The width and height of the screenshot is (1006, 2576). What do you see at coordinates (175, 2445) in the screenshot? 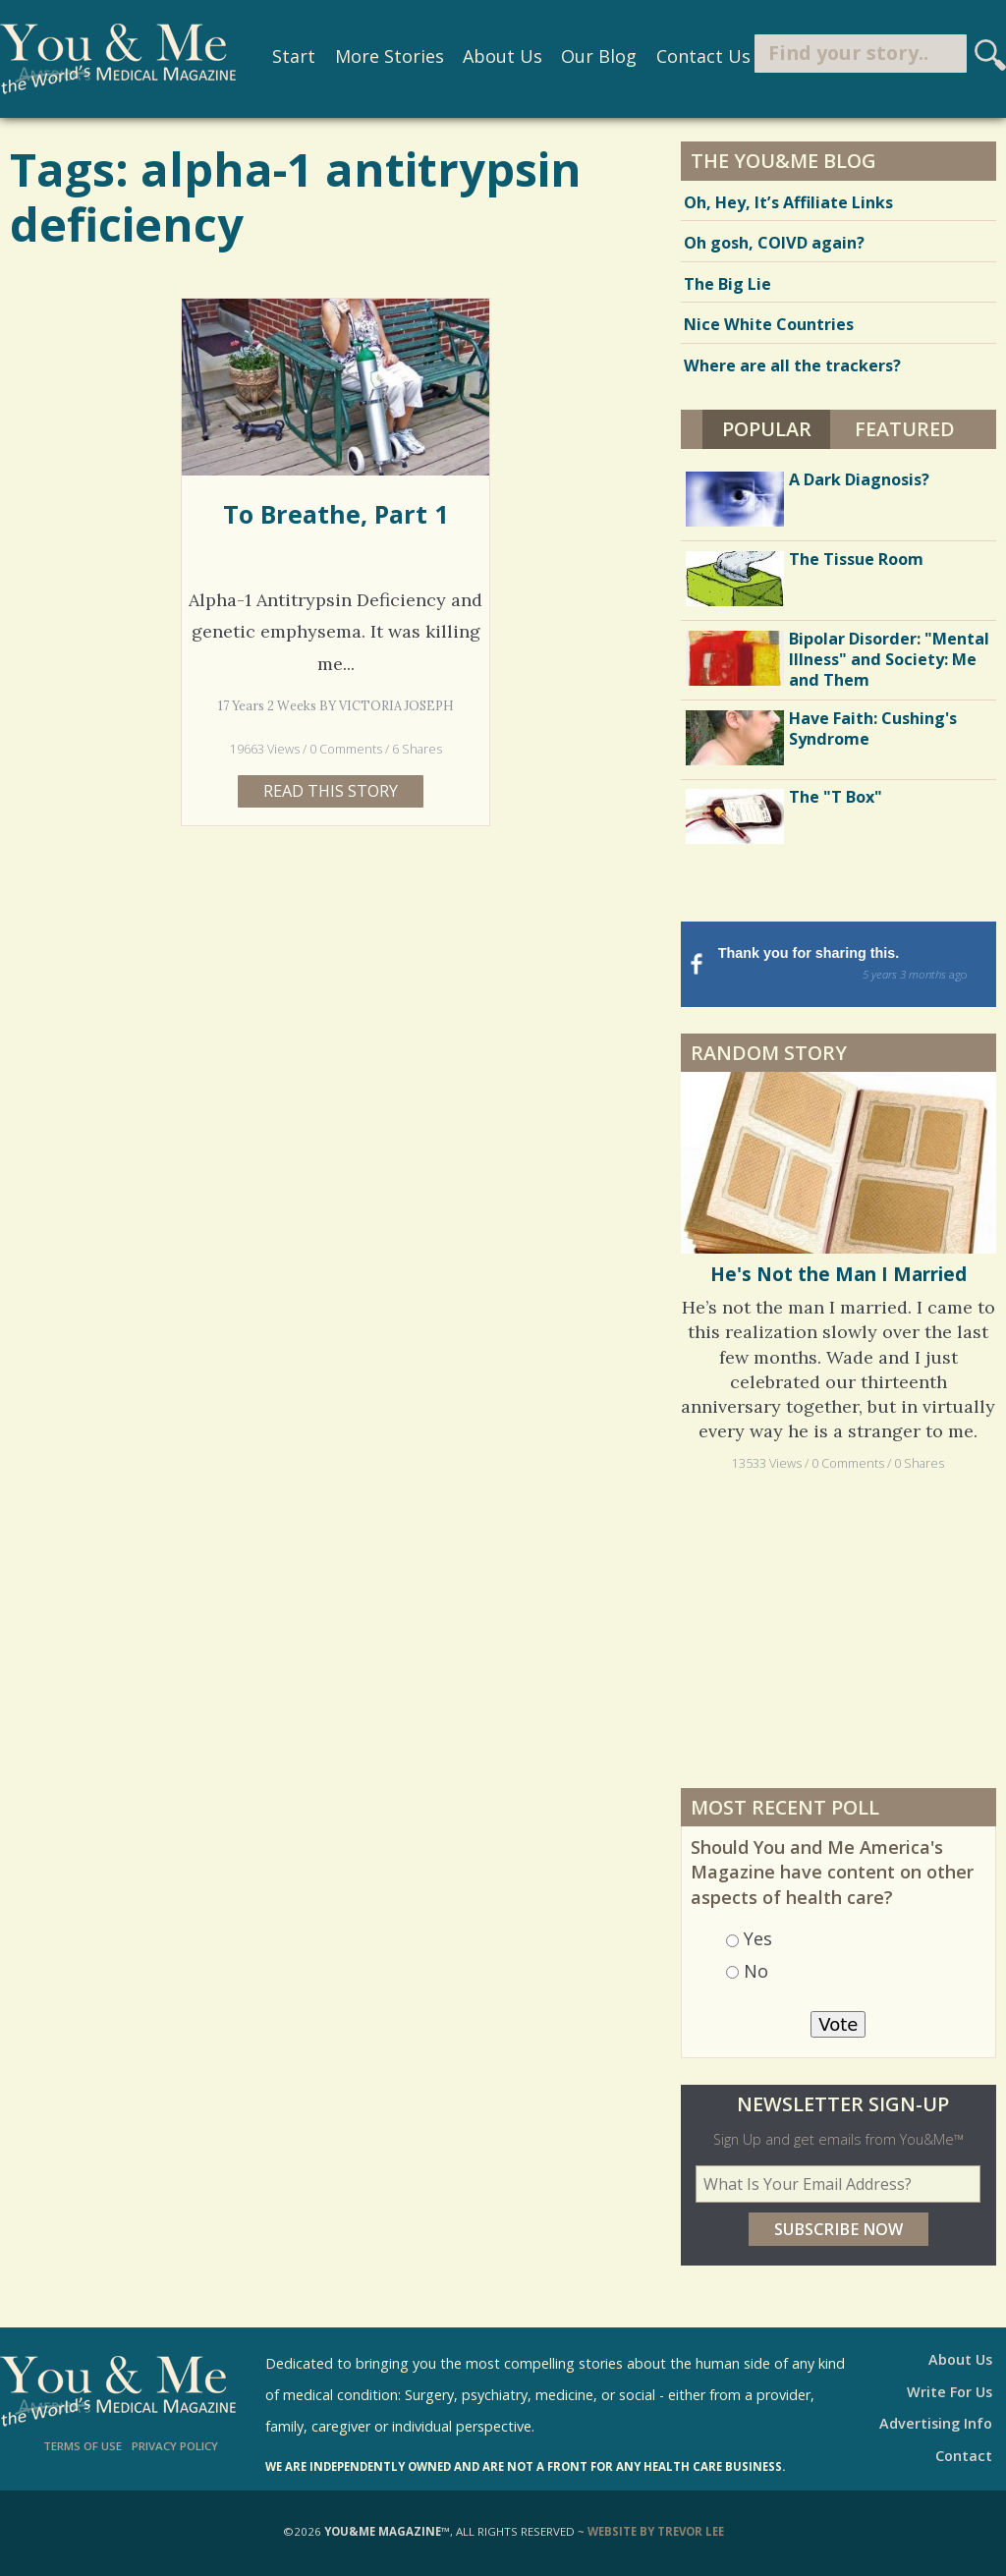
I see `Privacy Policy` at bounding box center [175, 2445].